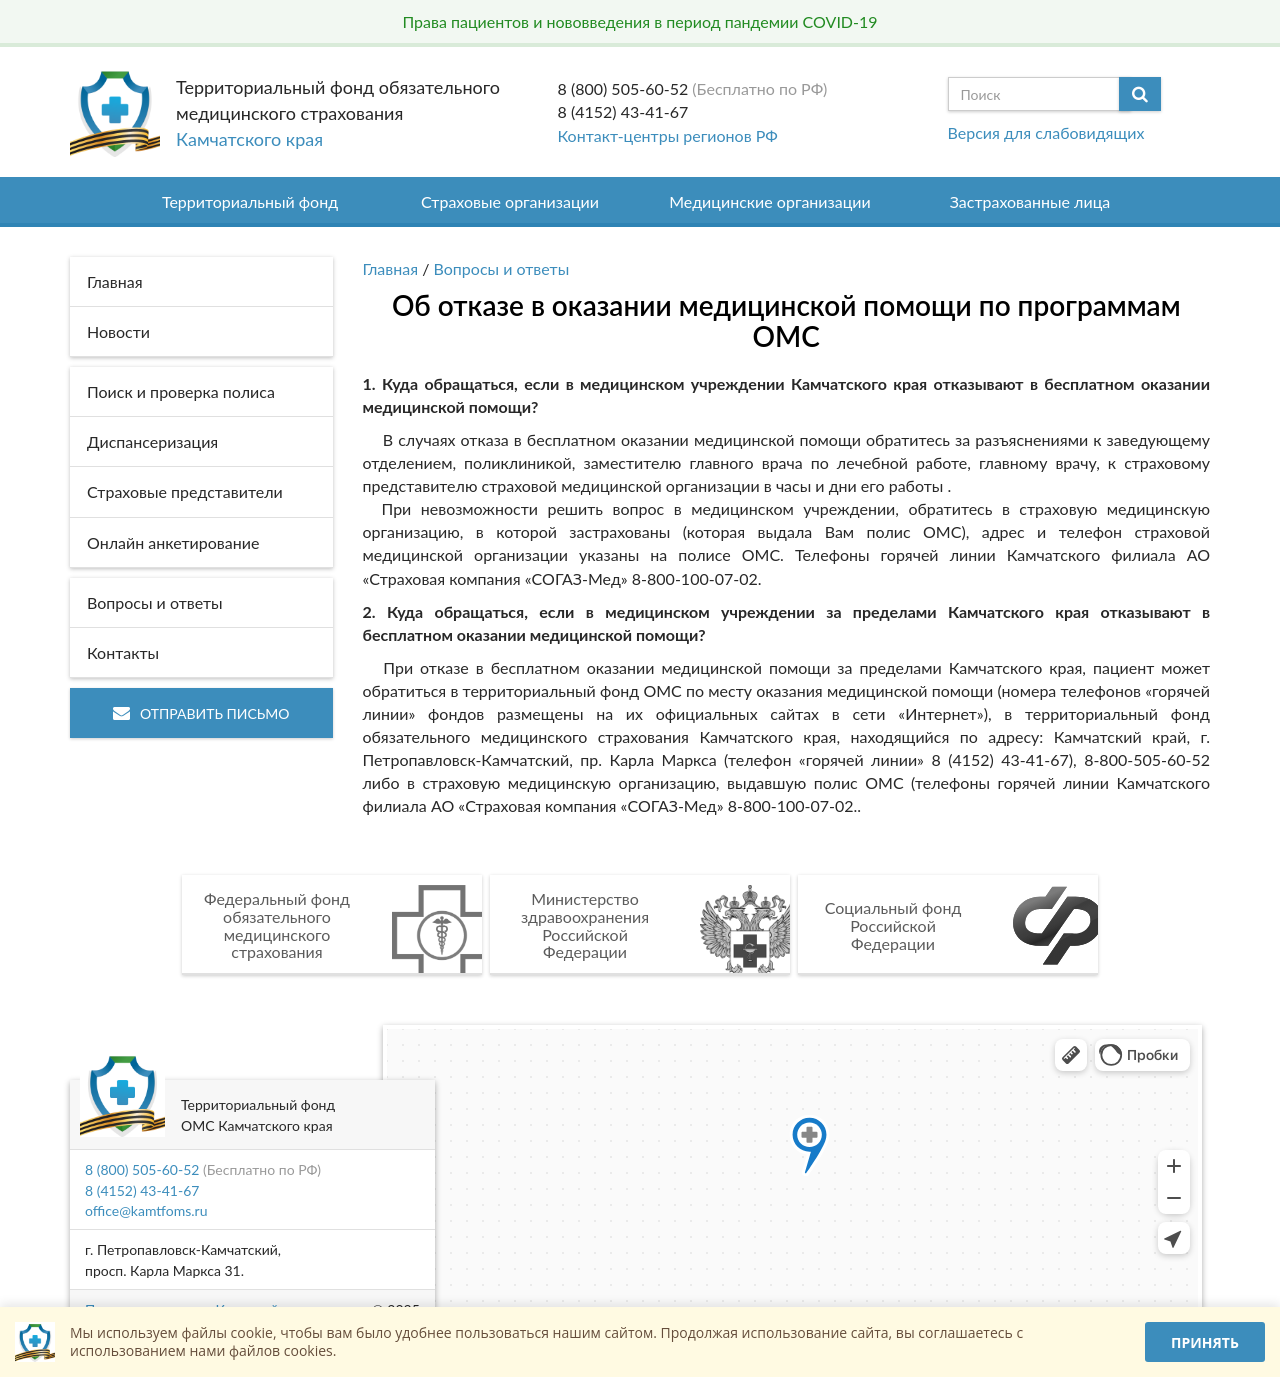 This screenshot has width=1280, height=1377. What do you see at coordinates (510, 201) in the screenshot?
I see `Страховые организации` at bounding box center [510, 201].